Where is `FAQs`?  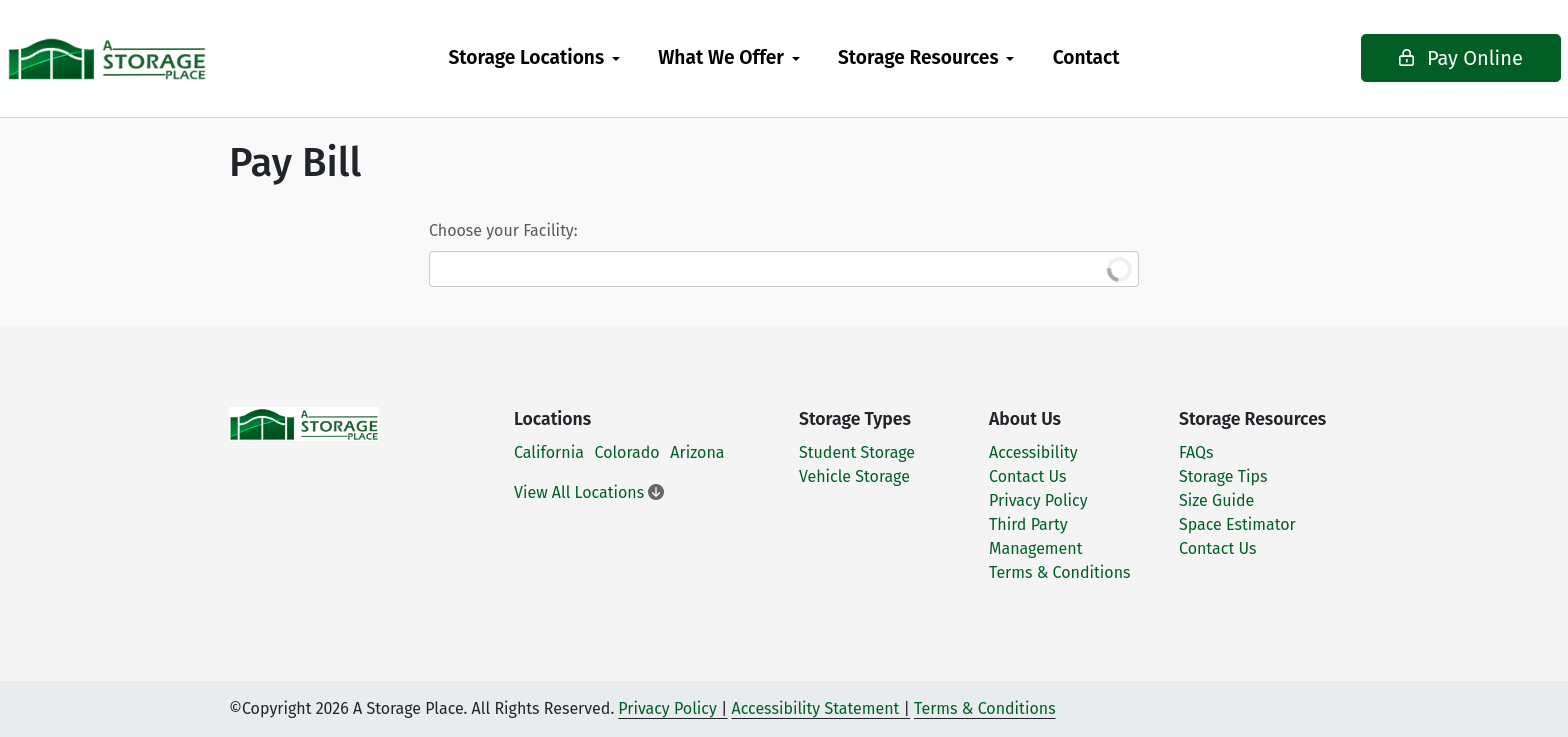
FAQs is located at coordinates (1196, 452).